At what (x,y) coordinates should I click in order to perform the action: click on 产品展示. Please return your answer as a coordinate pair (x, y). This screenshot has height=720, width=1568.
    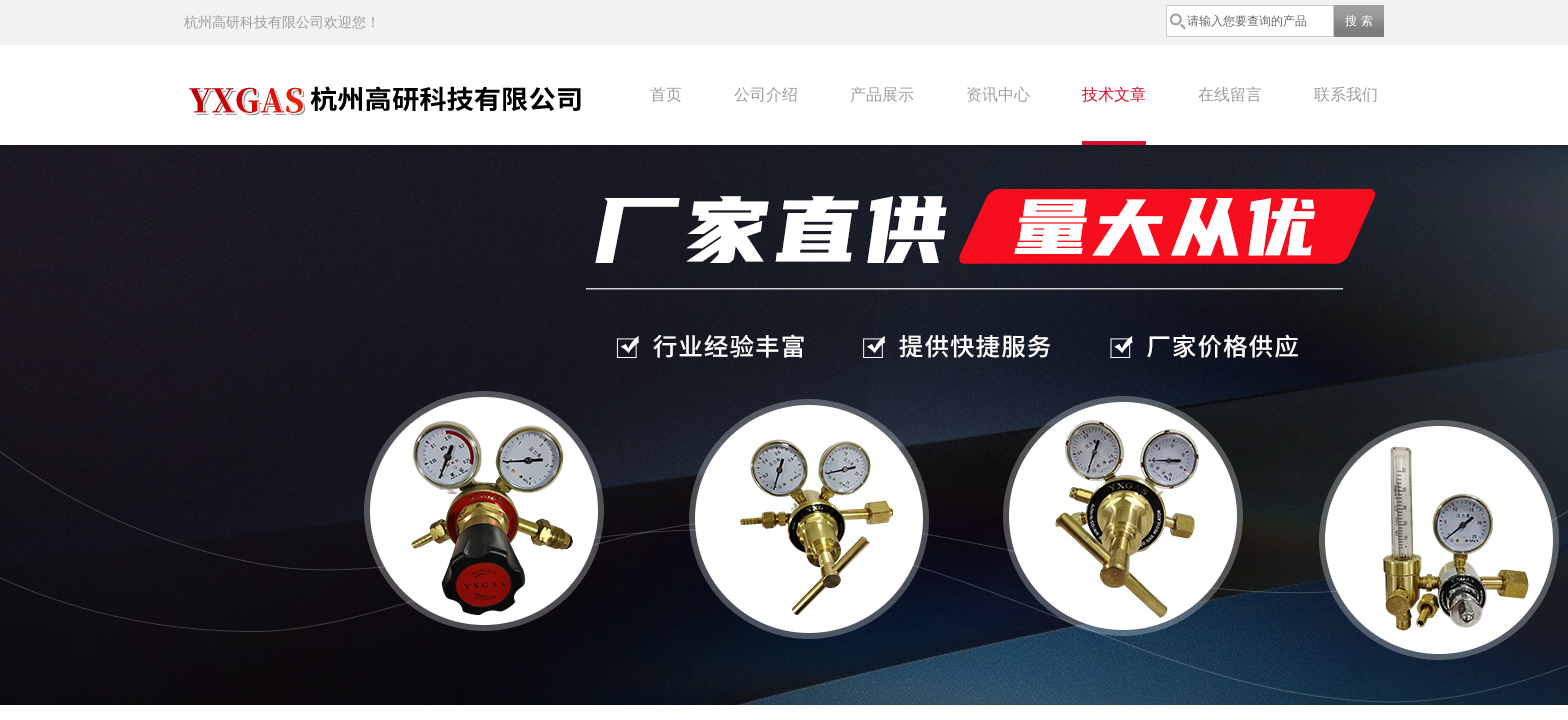
    Looking at the image, I should click on (882, 94).